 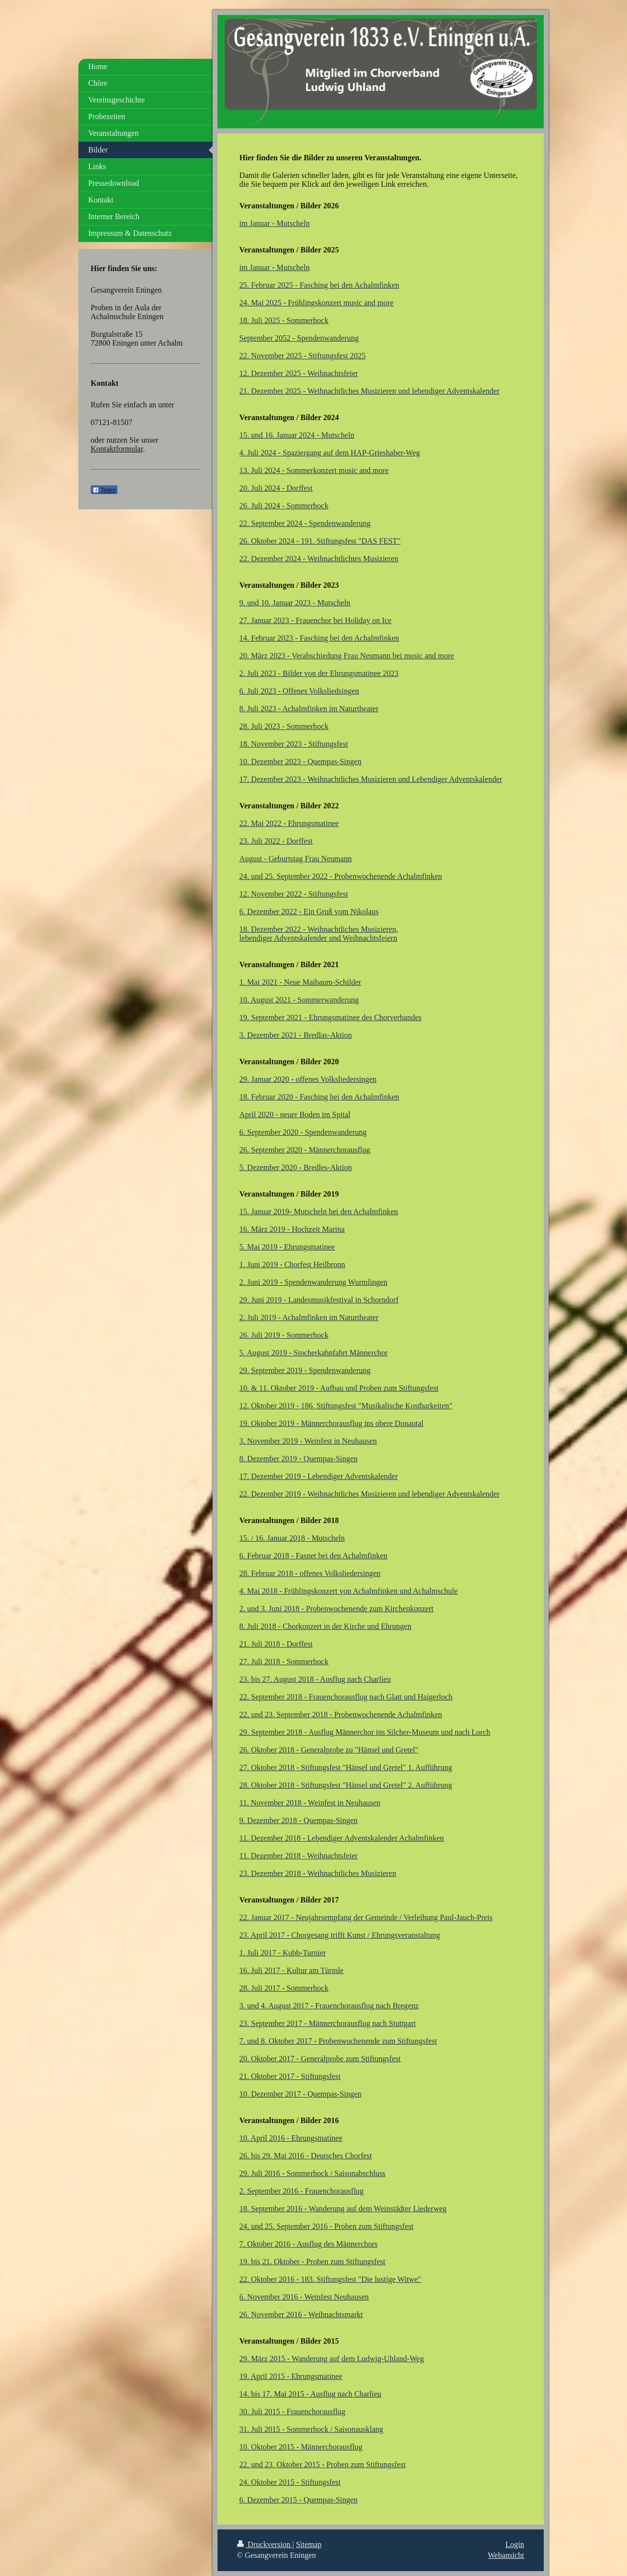 What do you see at coordinates (302, 2191) in the screenshot?
I see `2. September 2016 - Frauenchorausflug` at bounding box center [302, 2191].